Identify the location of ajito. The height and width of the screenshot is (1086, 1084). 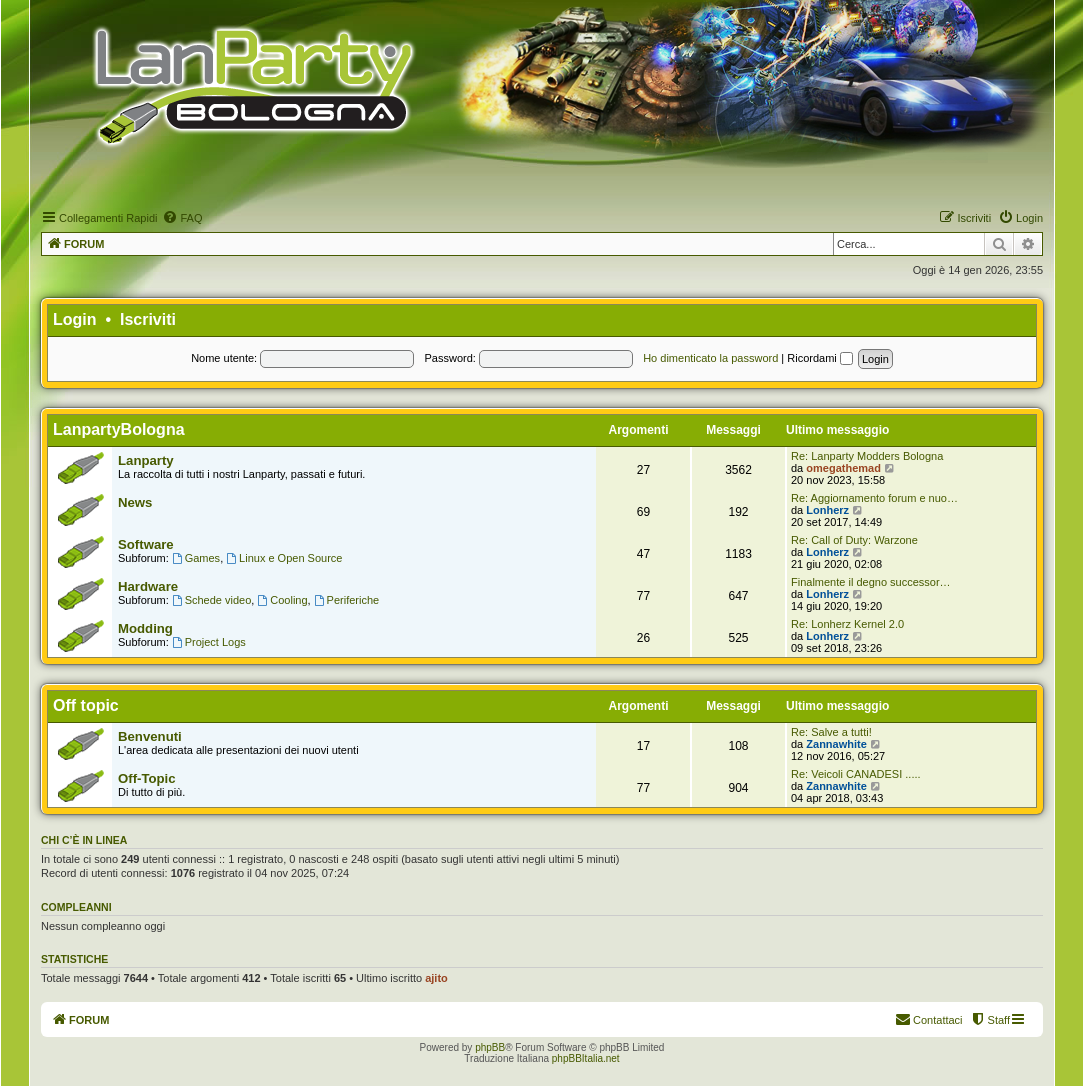
(436, 978).